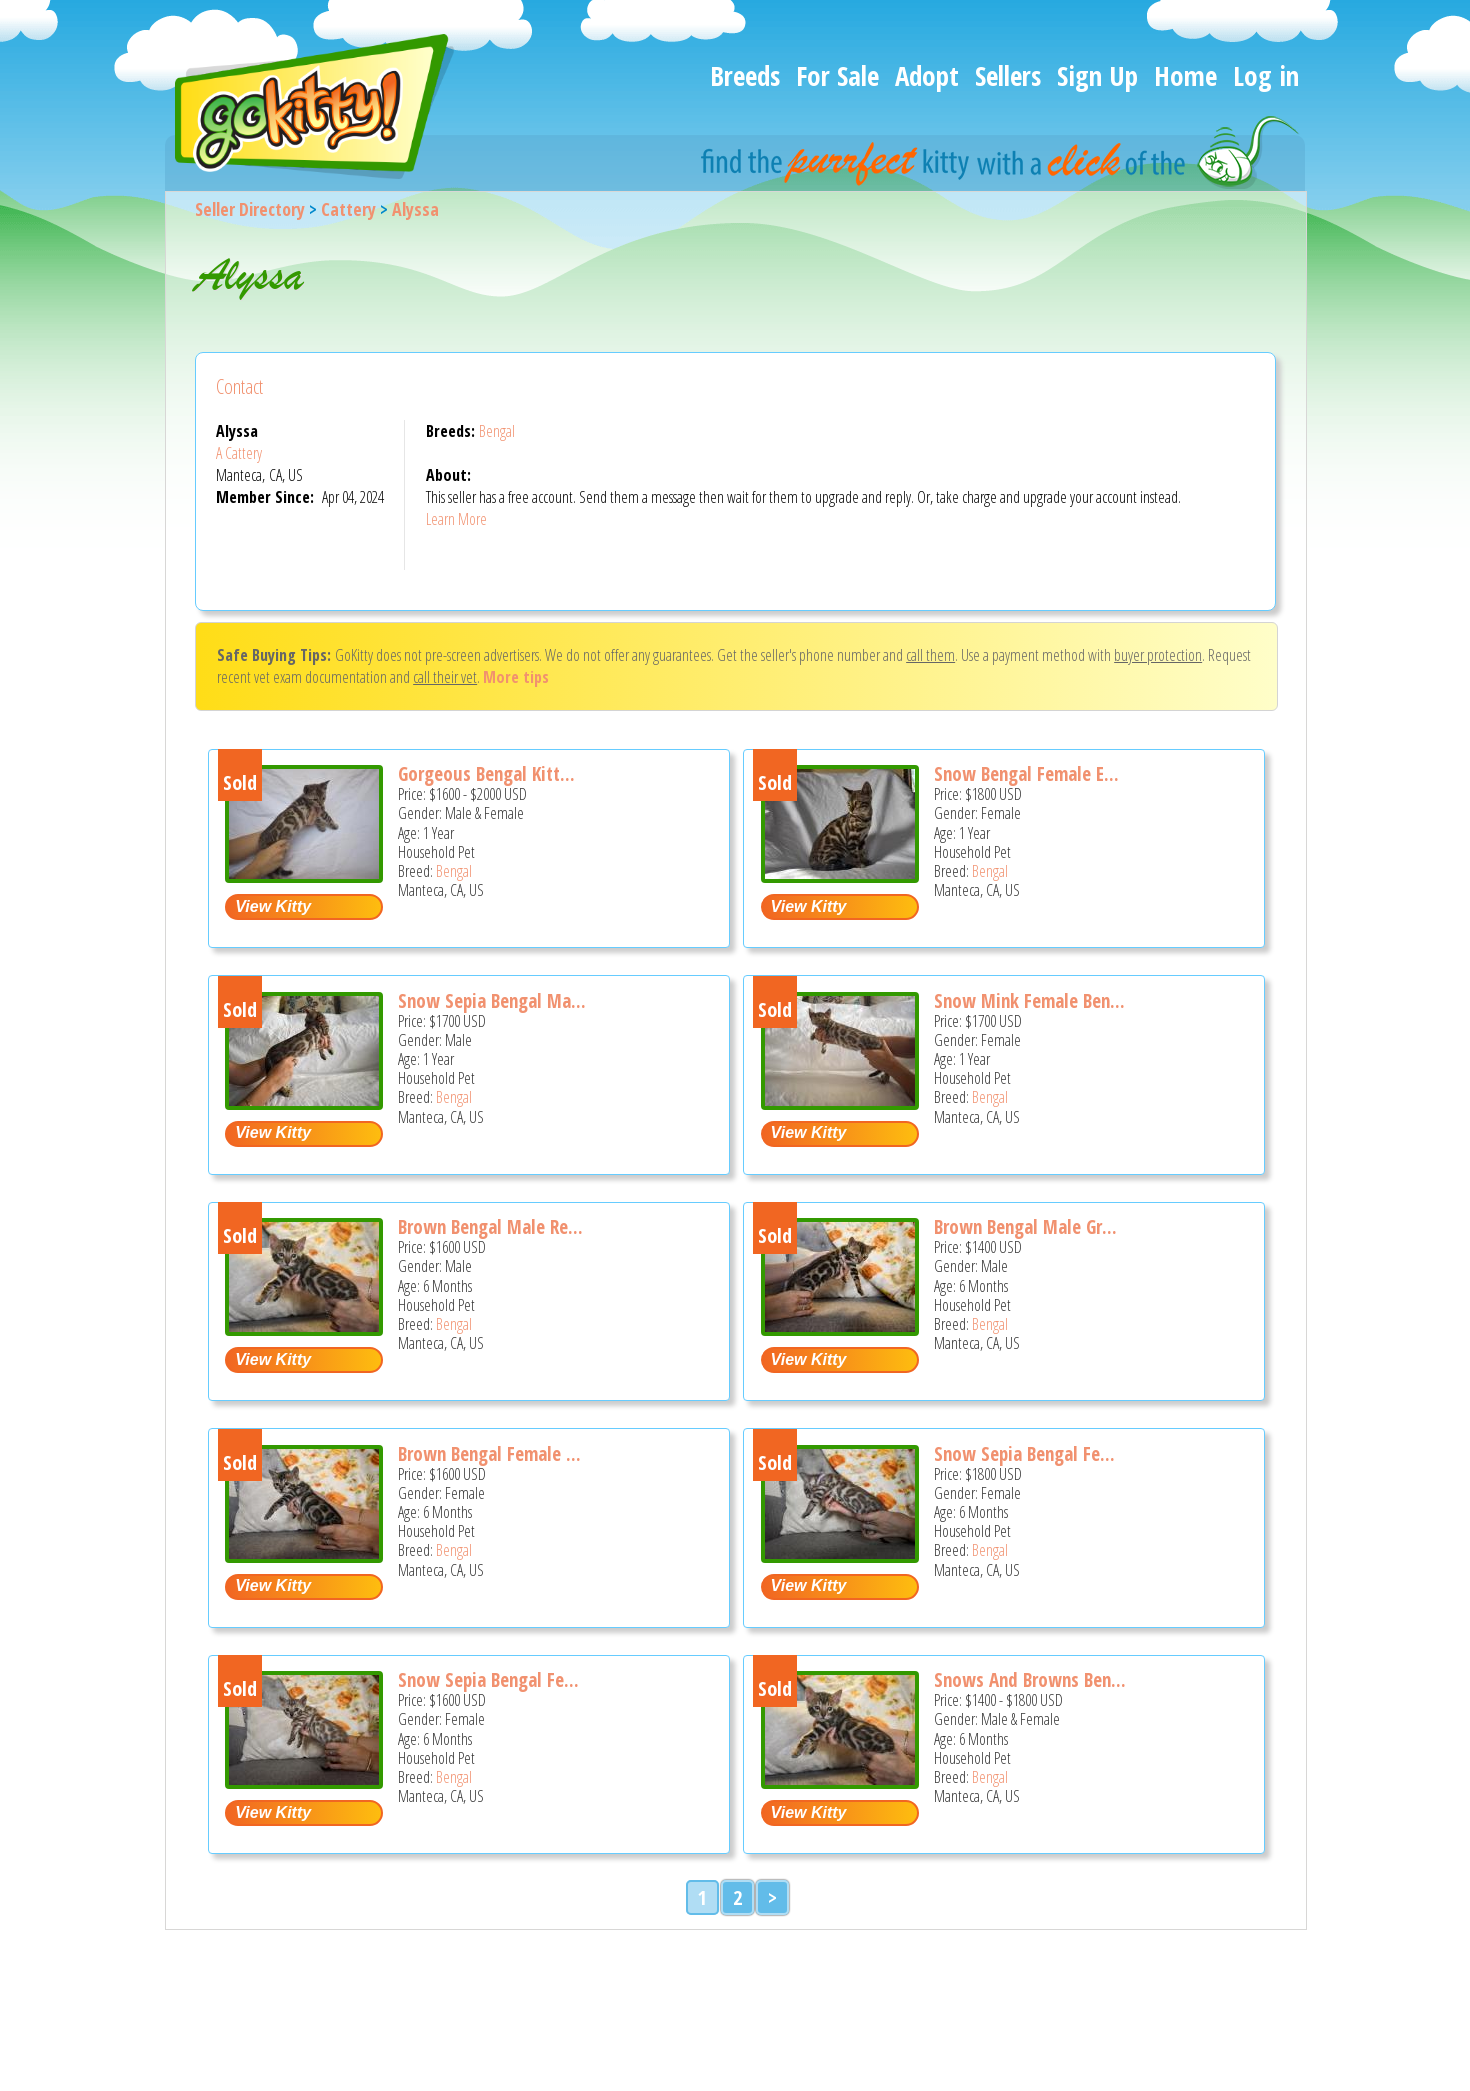  I want to click on Snow Sepia Bengal Ma..., so click(492, 1001).